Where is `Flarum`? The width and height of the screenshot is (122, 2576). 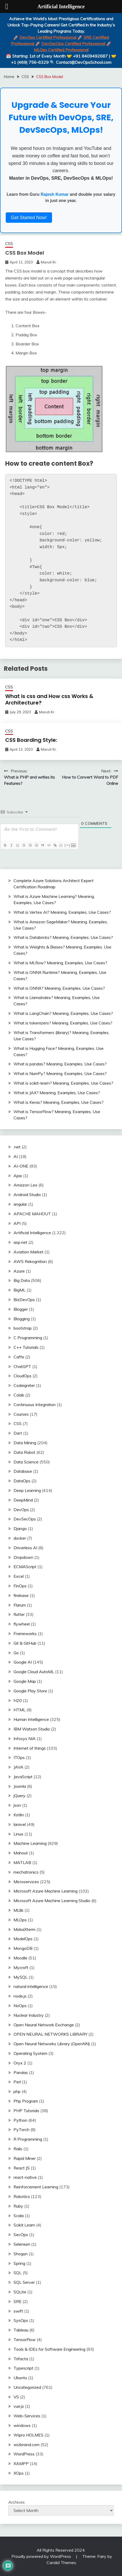 Flarum is located at coordinates (20, 1605).